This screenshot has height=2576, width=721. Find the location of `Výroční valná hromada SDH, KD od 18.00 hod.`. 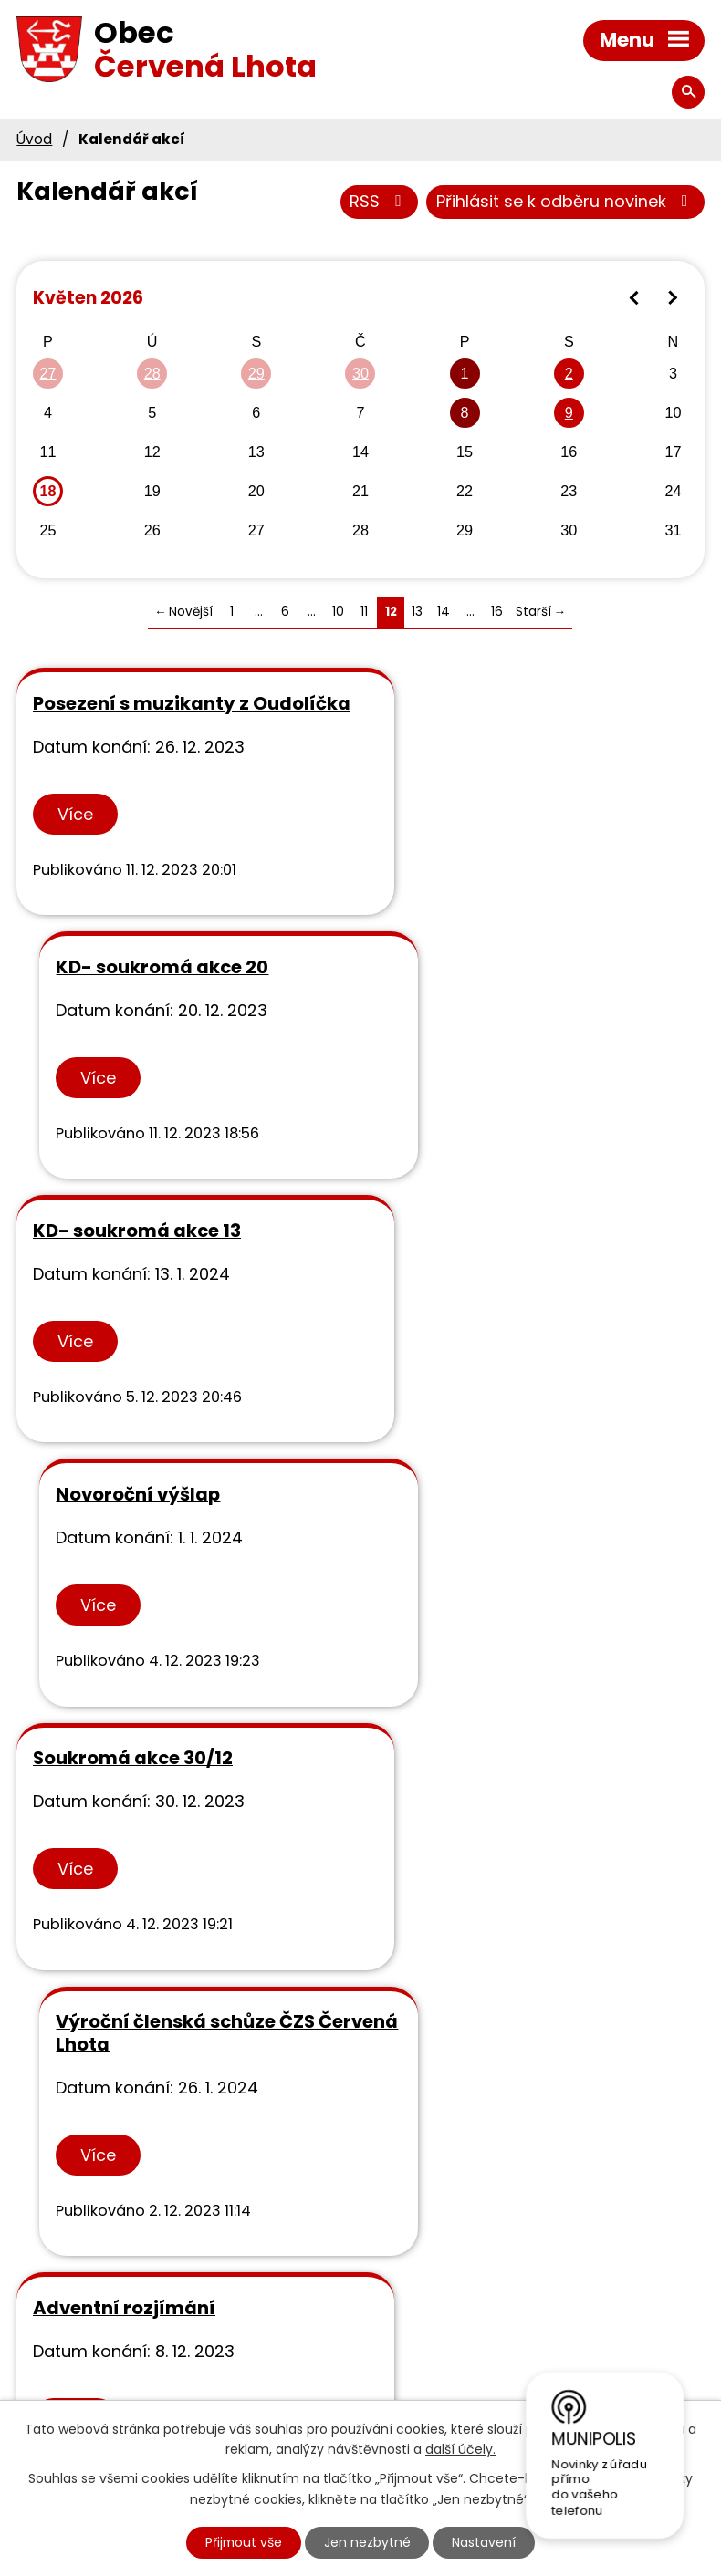

Výroční valná hromada SDH, KD od 18.00 hod. is located at coordinates (525, 1551).